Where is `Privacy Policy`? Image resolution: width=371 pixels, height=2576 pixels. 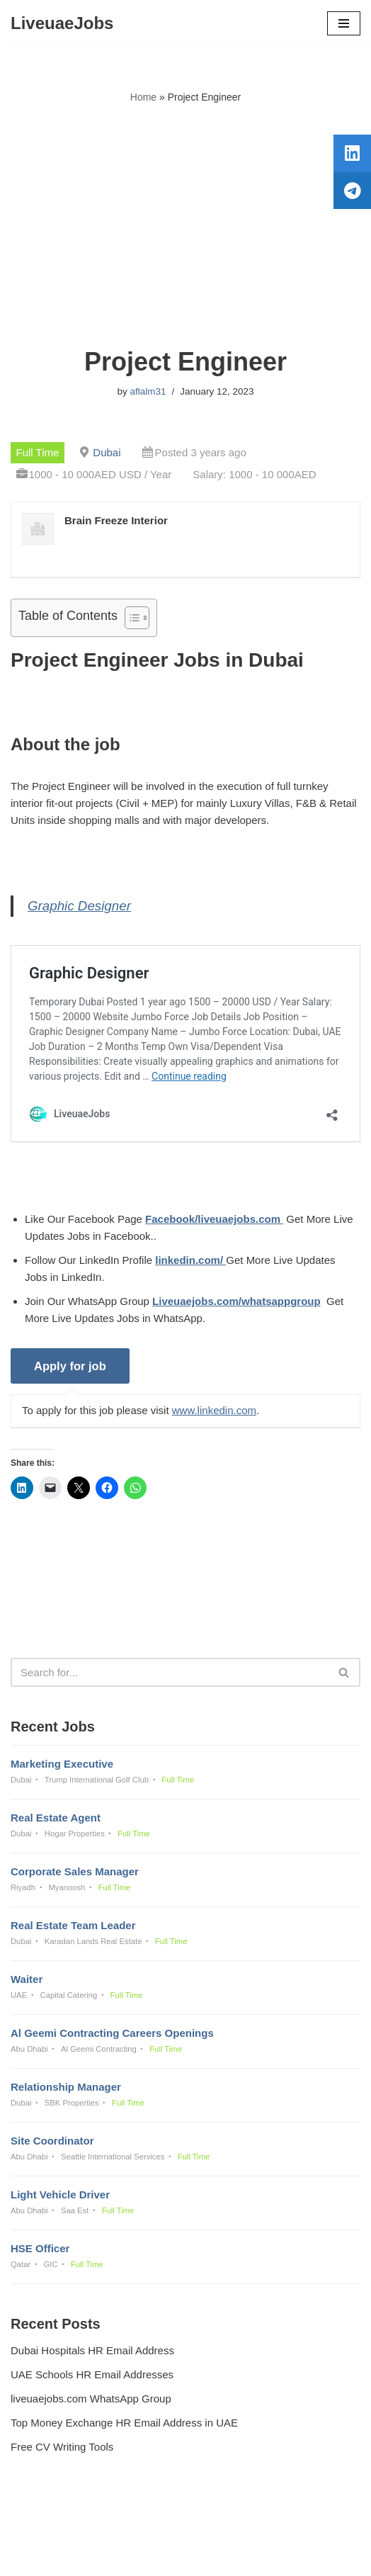
Privacy Policy is located at coordinates (46, 2527).